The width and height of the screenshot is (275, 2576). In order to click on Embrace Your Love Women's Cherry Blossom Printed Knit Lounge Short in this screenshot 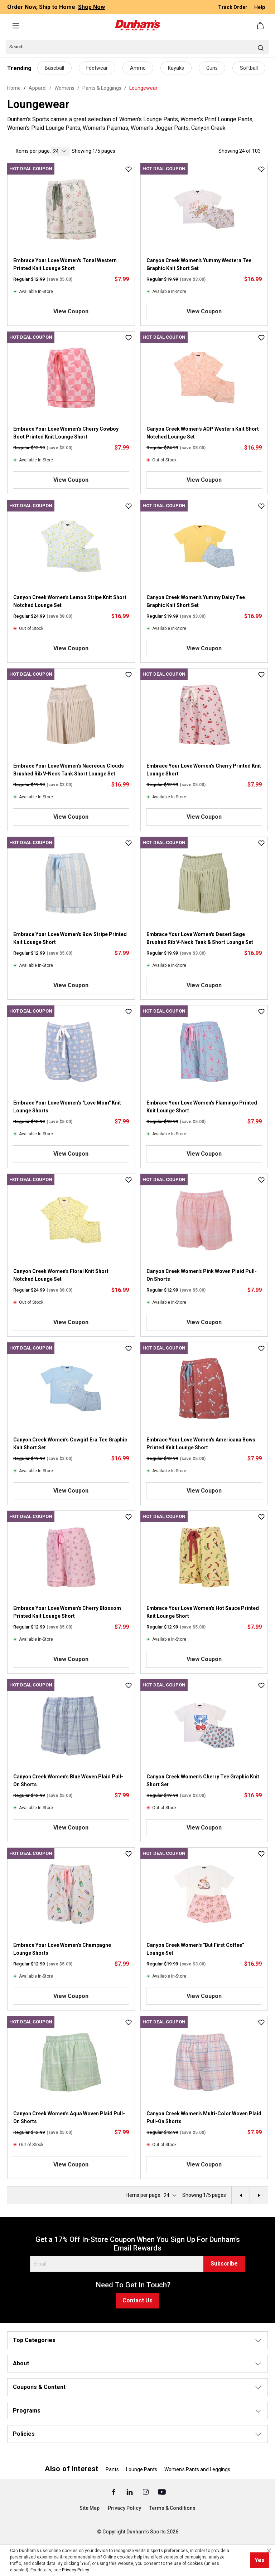, I will do `click(67, 1612)`.